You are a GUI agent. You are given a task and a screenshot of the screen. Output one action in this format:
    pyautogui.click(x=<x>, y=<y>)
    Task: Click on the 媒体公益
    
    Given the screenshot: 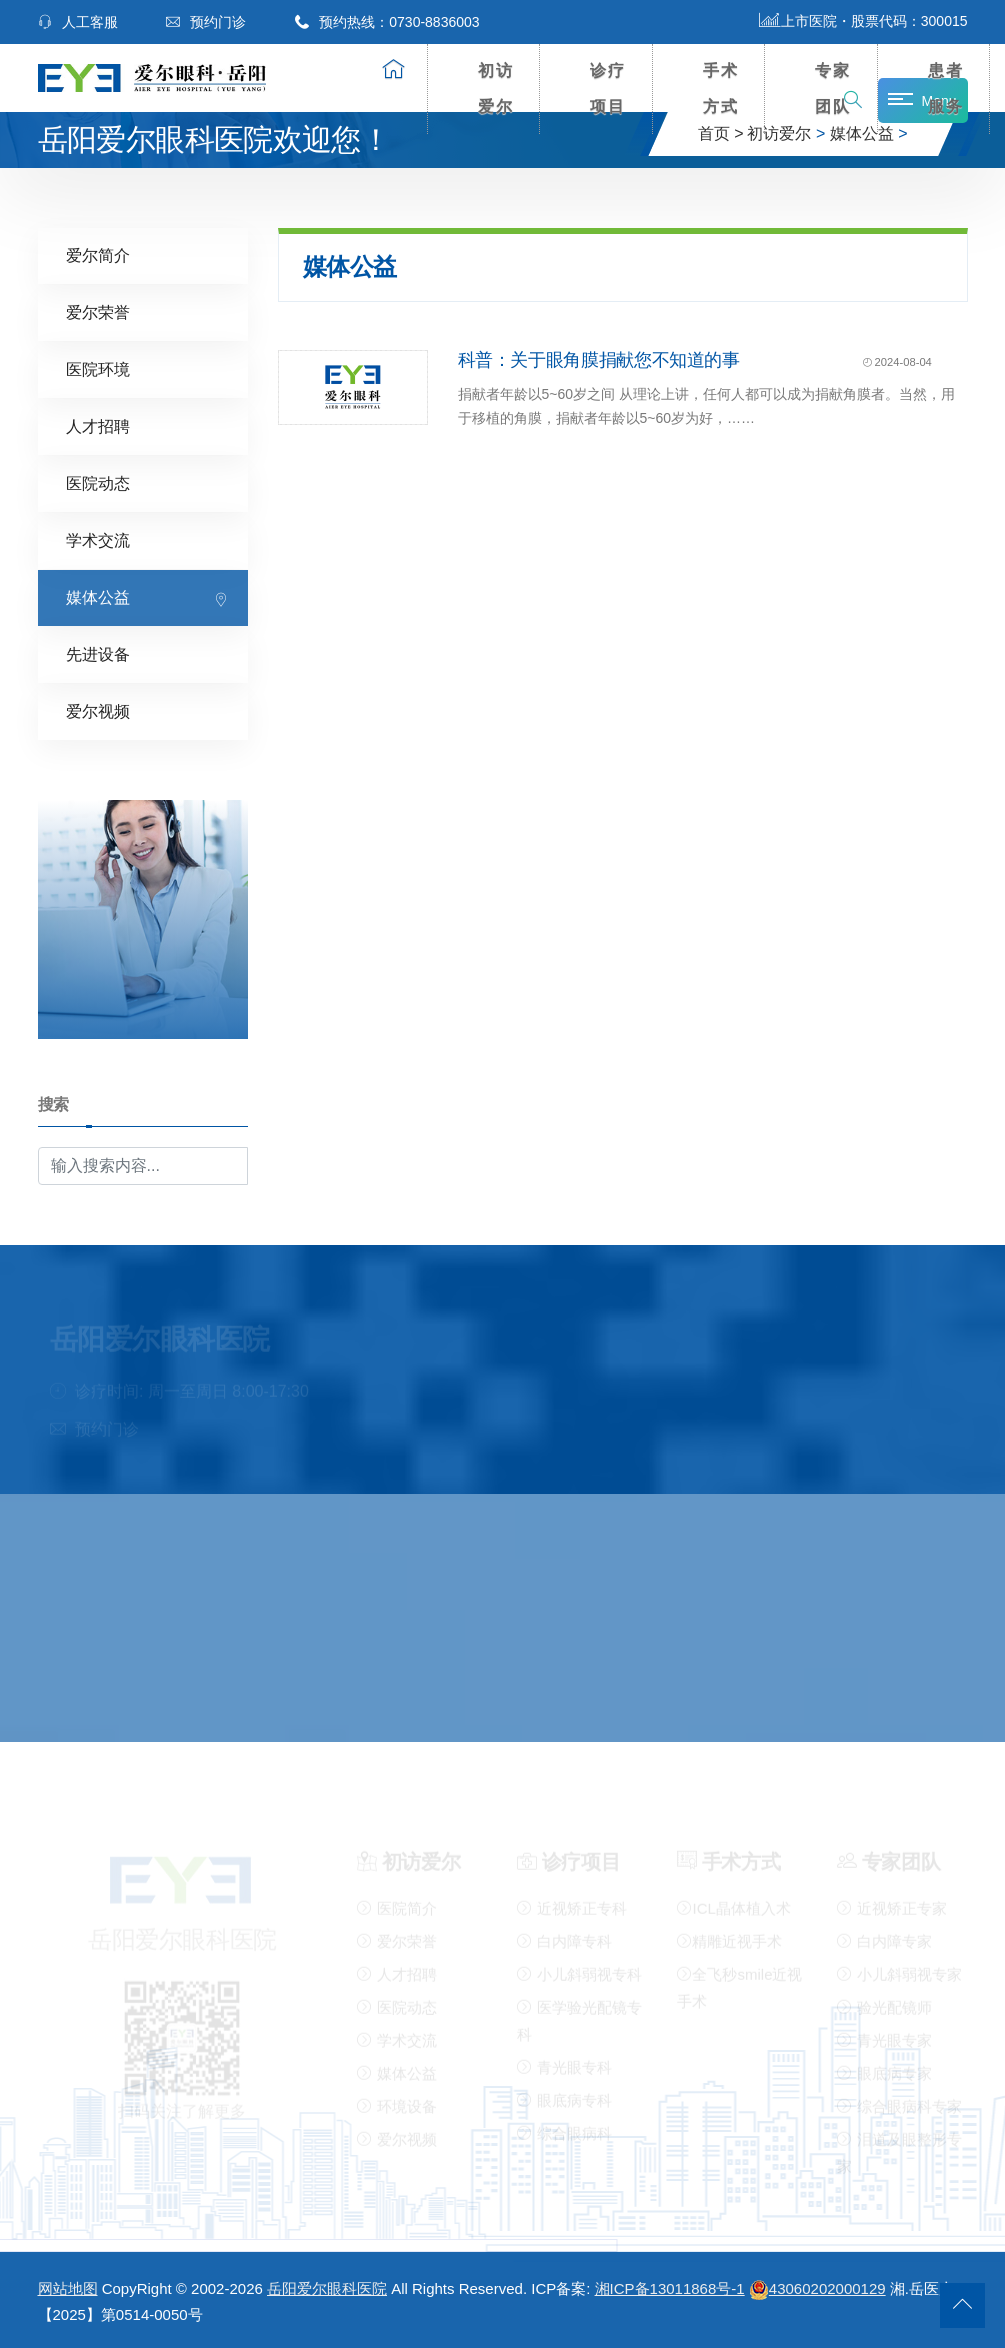 What is the action you would take?
    pyautogui.click(x=98, y=597)
    